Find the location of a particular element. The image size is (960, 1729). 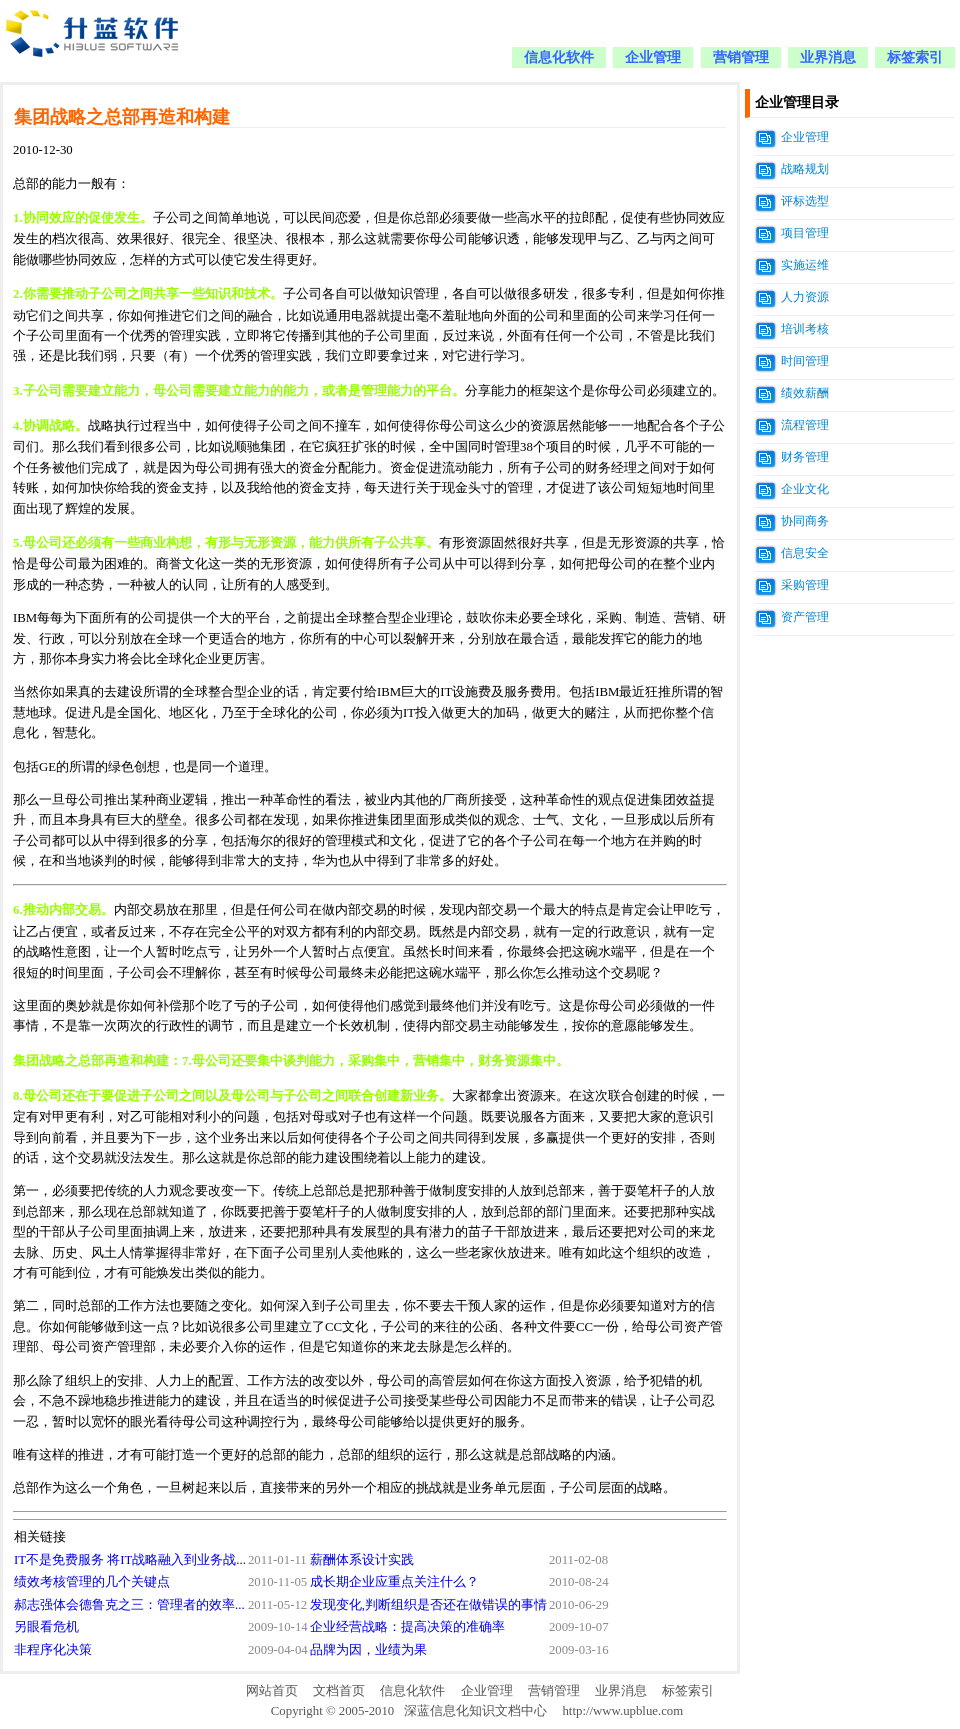

IT不是免费服务 将IT战略融入到业务战... is located at coordinates (130, 1560).